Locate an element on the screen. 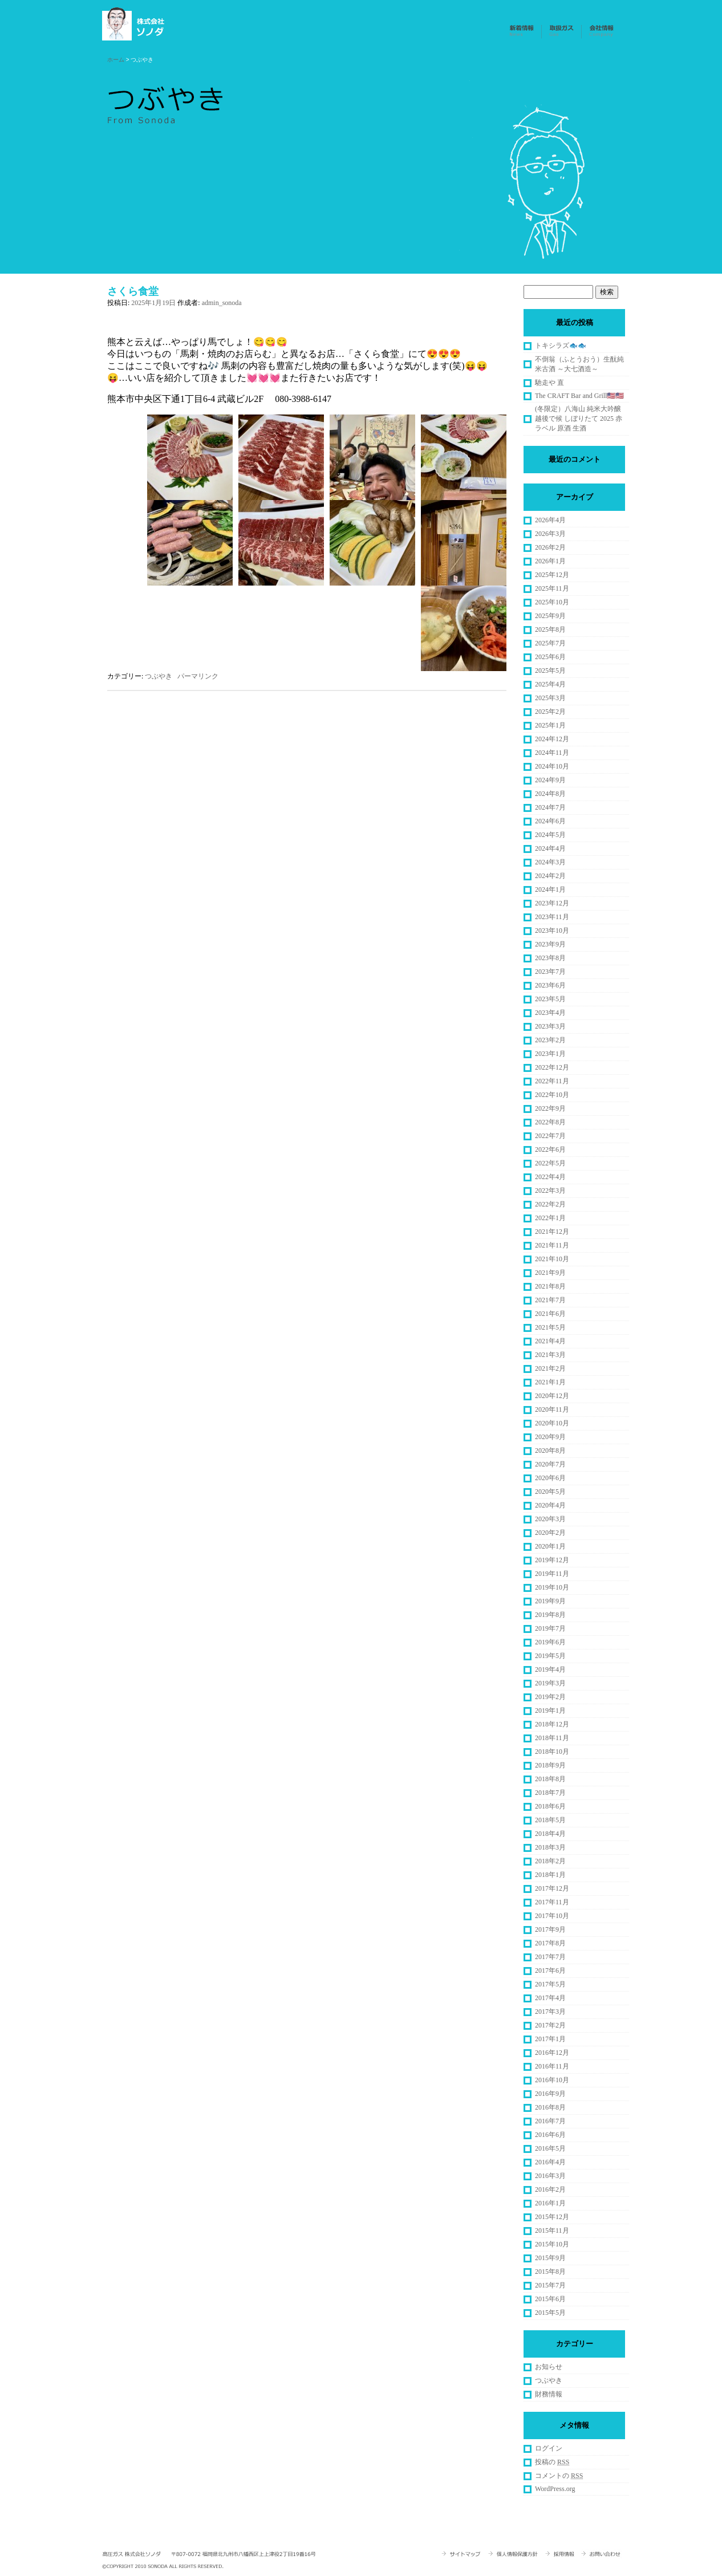 The image size is (722, 2576). 2021年2月 is located at coordinates (550, 1368).